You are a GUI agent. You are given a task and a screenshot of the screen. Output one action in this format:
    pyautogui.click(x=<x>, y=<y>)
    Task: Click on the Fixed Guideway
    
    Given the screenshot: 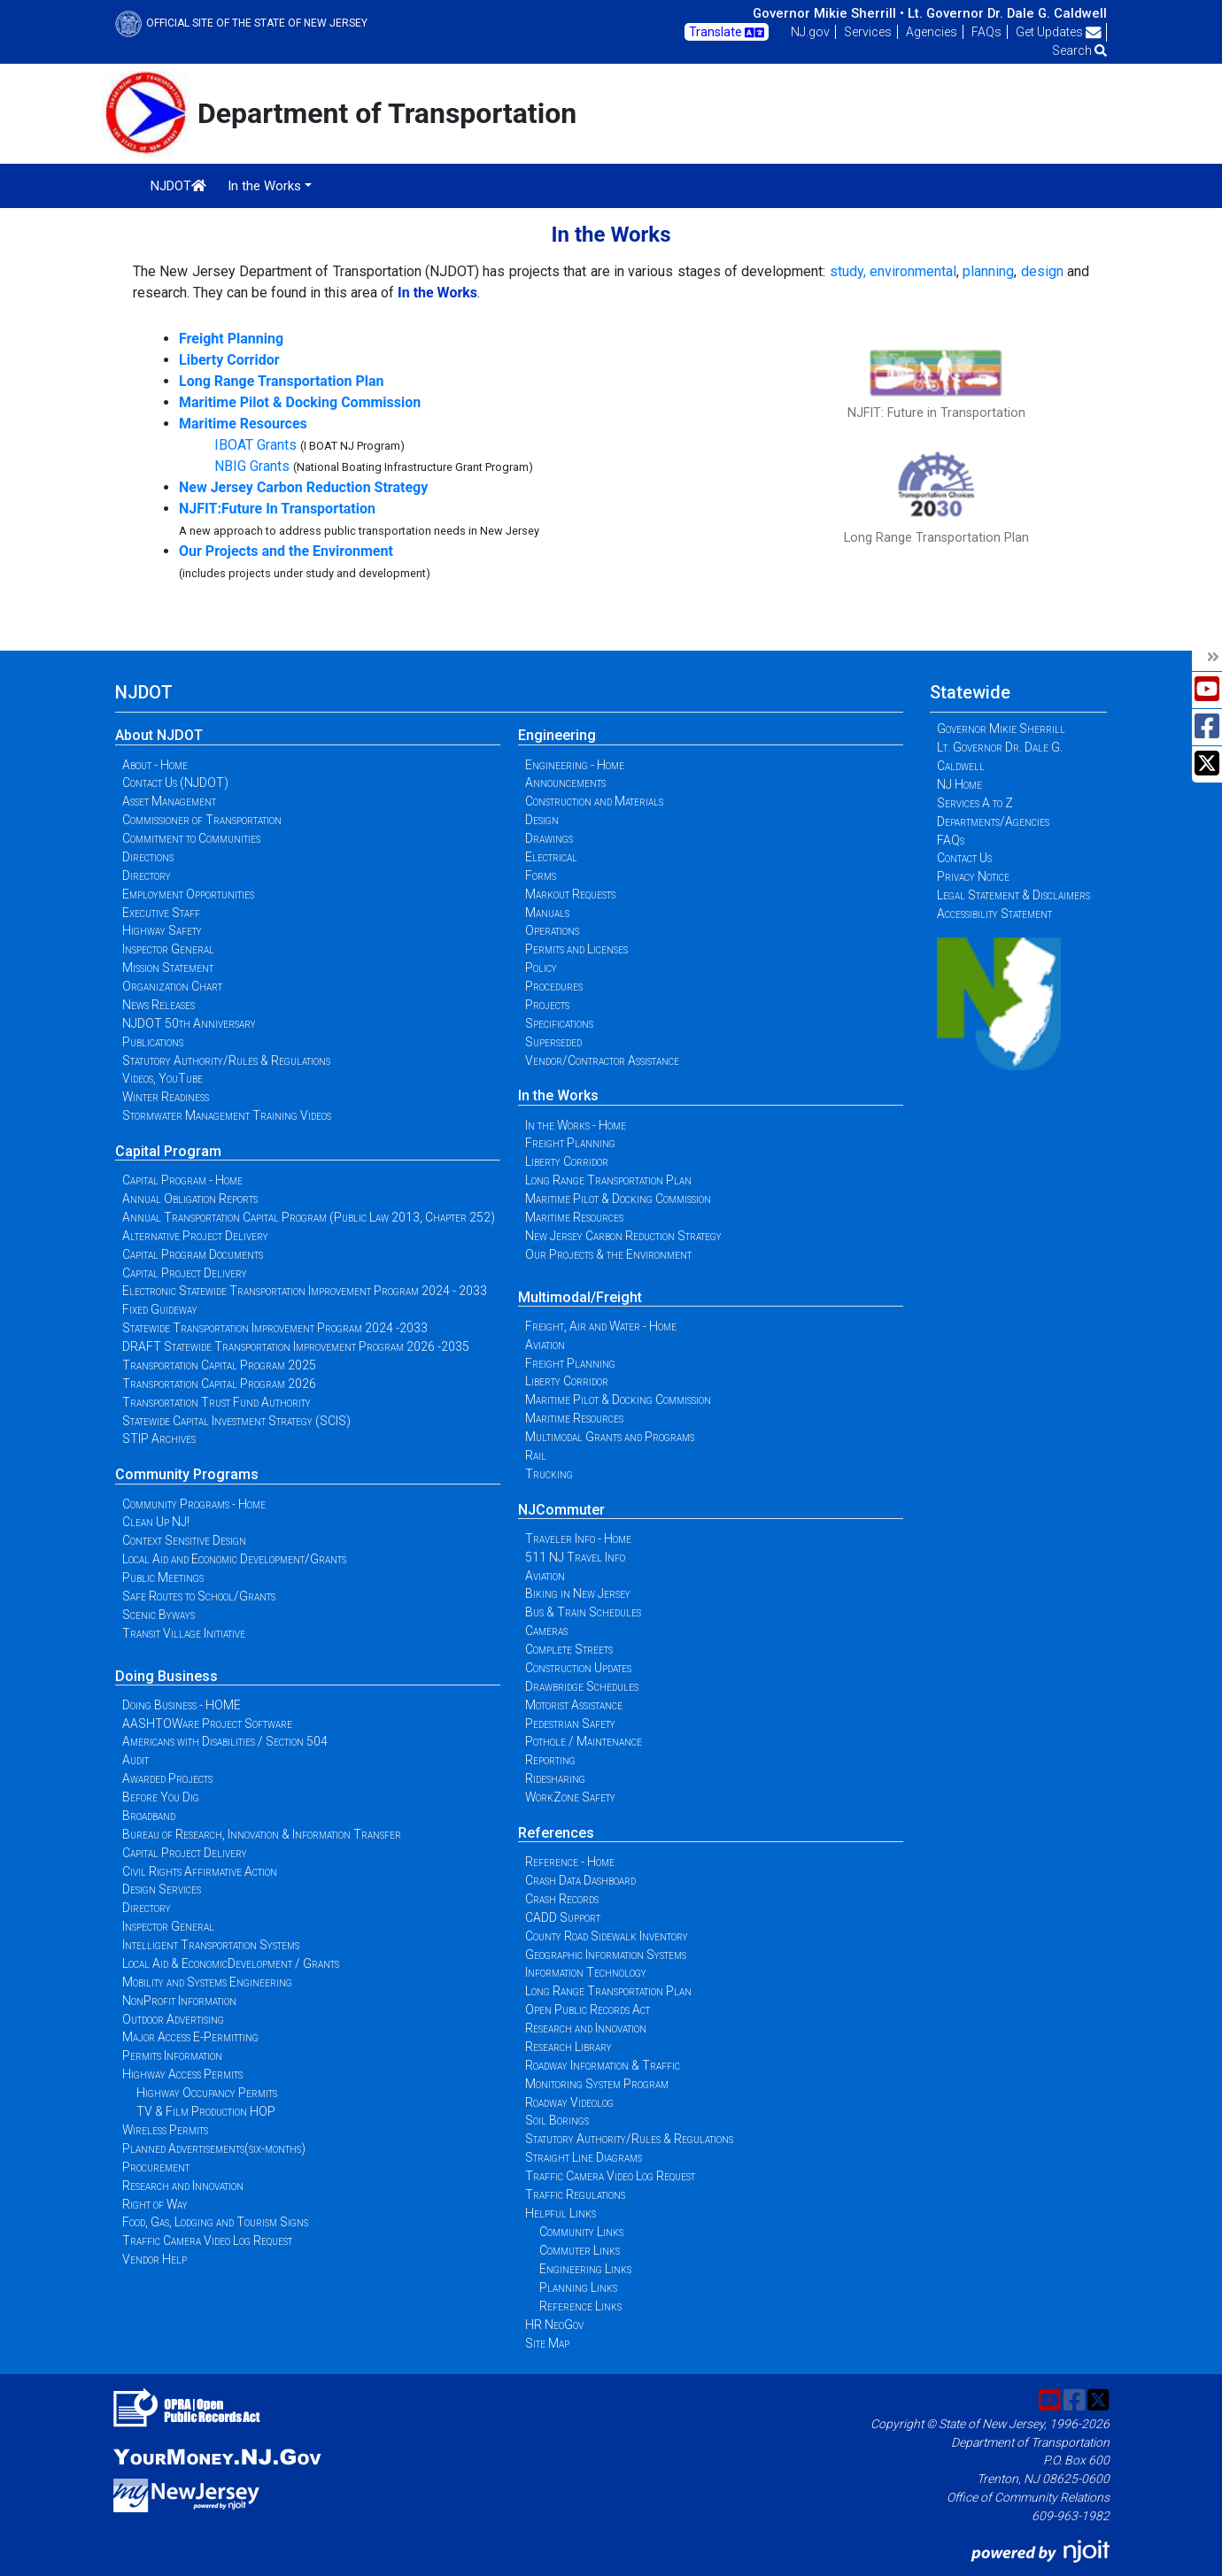 What is the action you would take?
    pyautogui.click(x=159, y=1309)
    